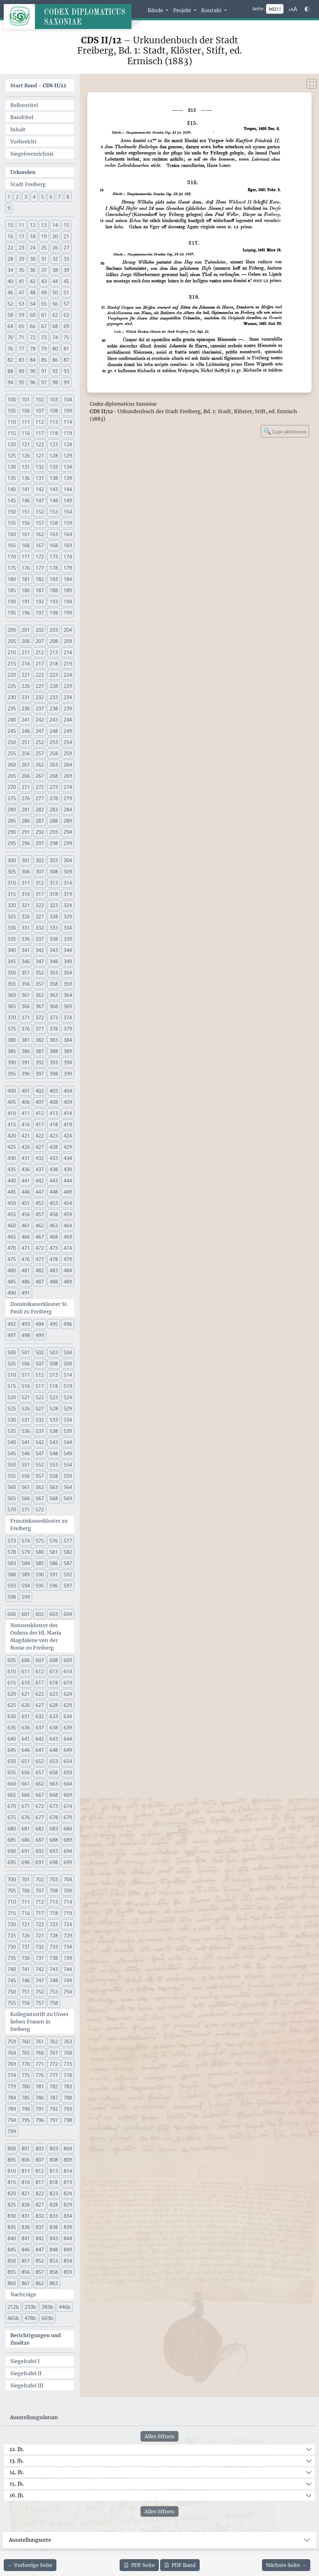  Describe the element at coordinates (68, 916) in the screenshot. I see `329 [button]` at that location.